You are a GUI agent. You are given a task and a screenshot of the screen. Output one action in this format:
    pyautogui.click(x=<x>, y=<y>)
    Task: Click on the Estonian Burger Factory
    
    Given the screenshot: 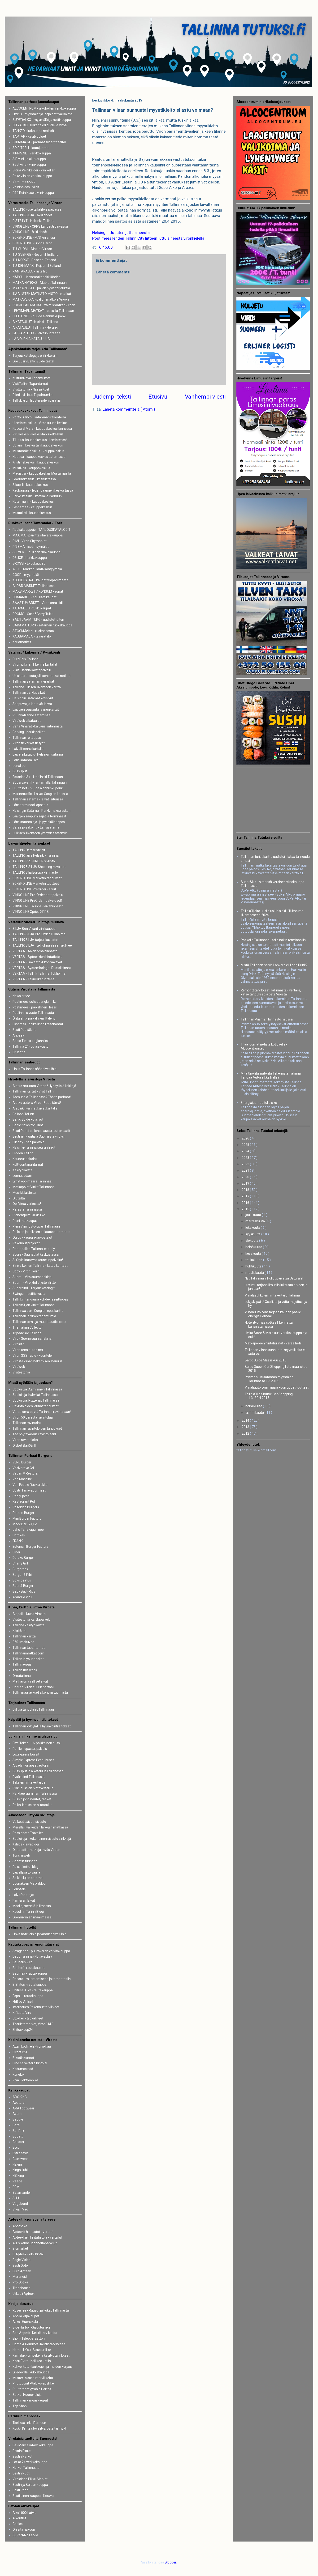 What is the action you would take?
    pyautogui.click(x=30, y=1546)
    